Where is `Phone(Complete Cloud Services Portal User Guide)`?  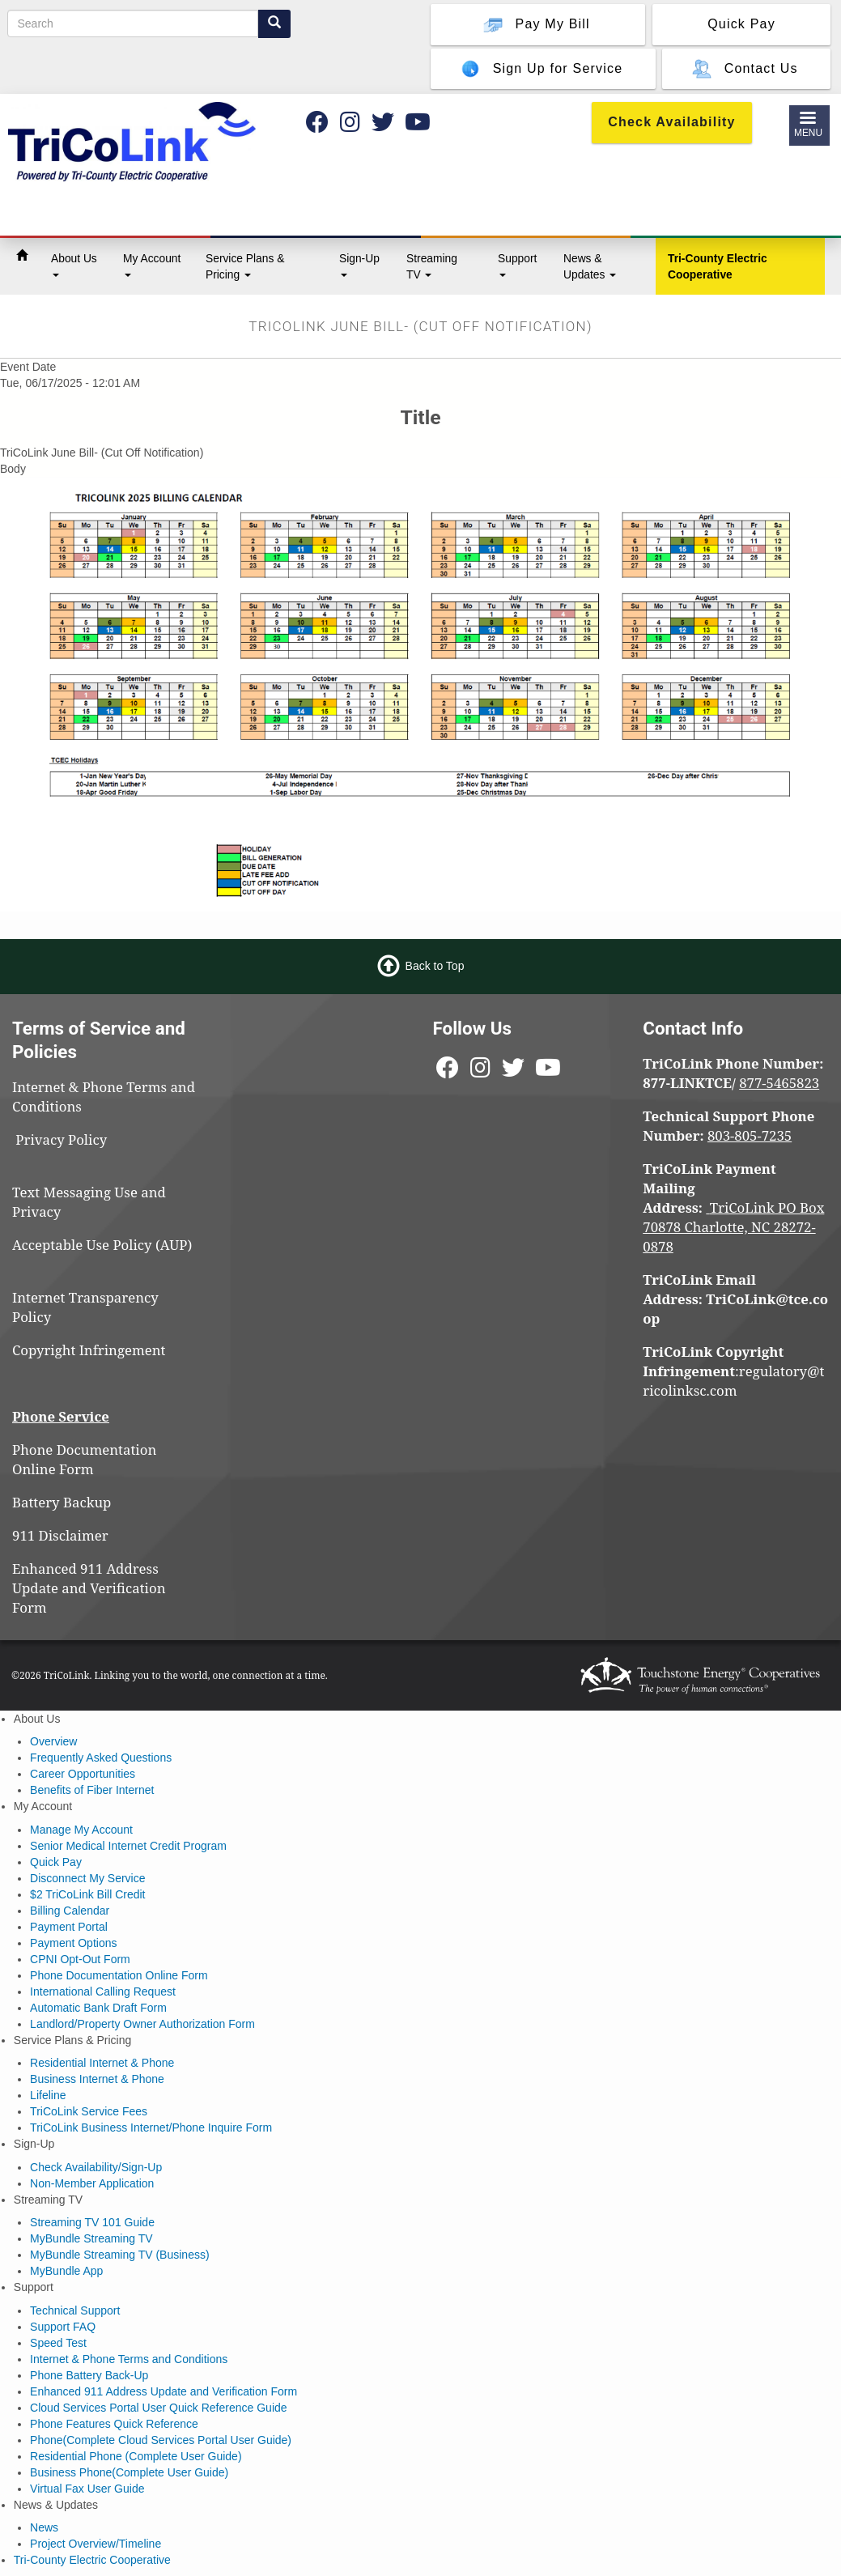
Phone(Complete Cloud Services Portal User Guide) is located at coordinates (160, 2440).